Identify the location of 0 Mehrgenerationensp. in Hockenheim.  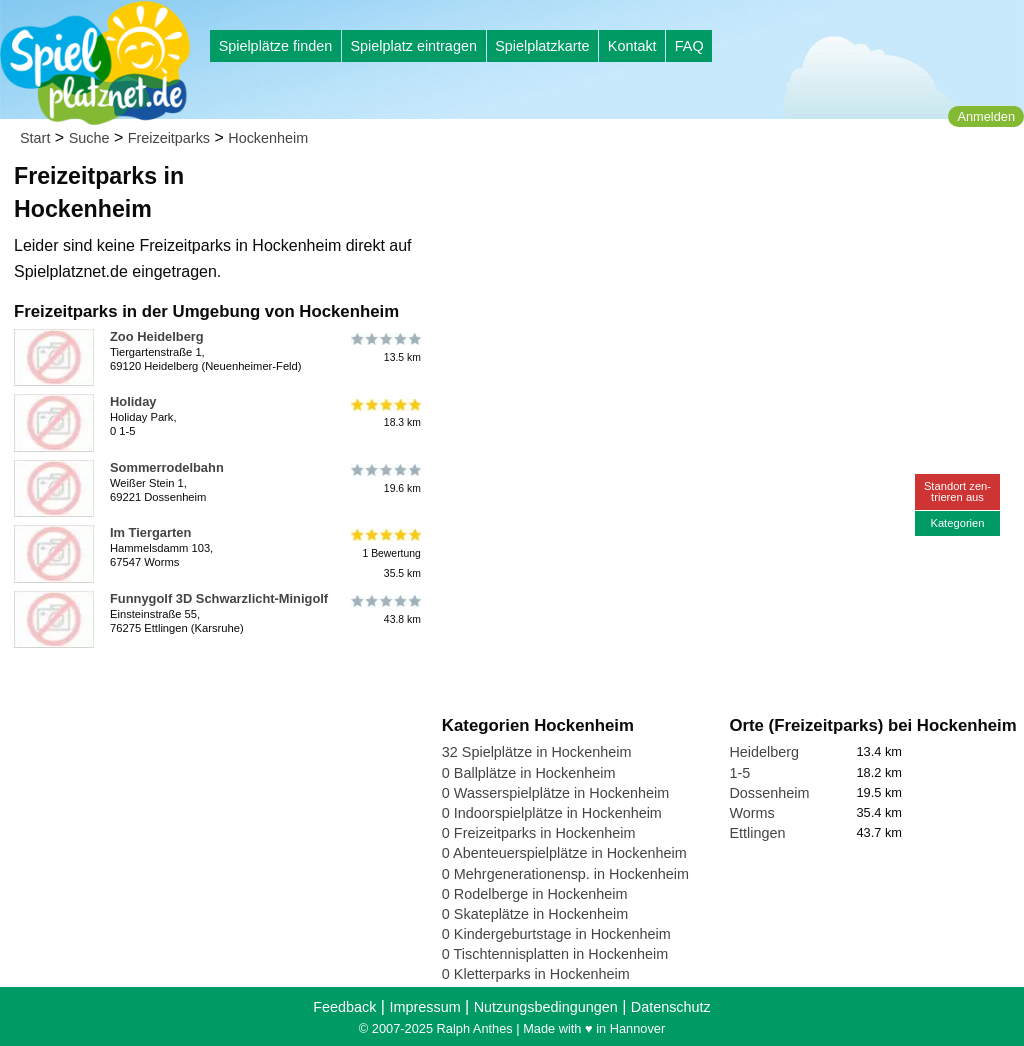
(565, 874).